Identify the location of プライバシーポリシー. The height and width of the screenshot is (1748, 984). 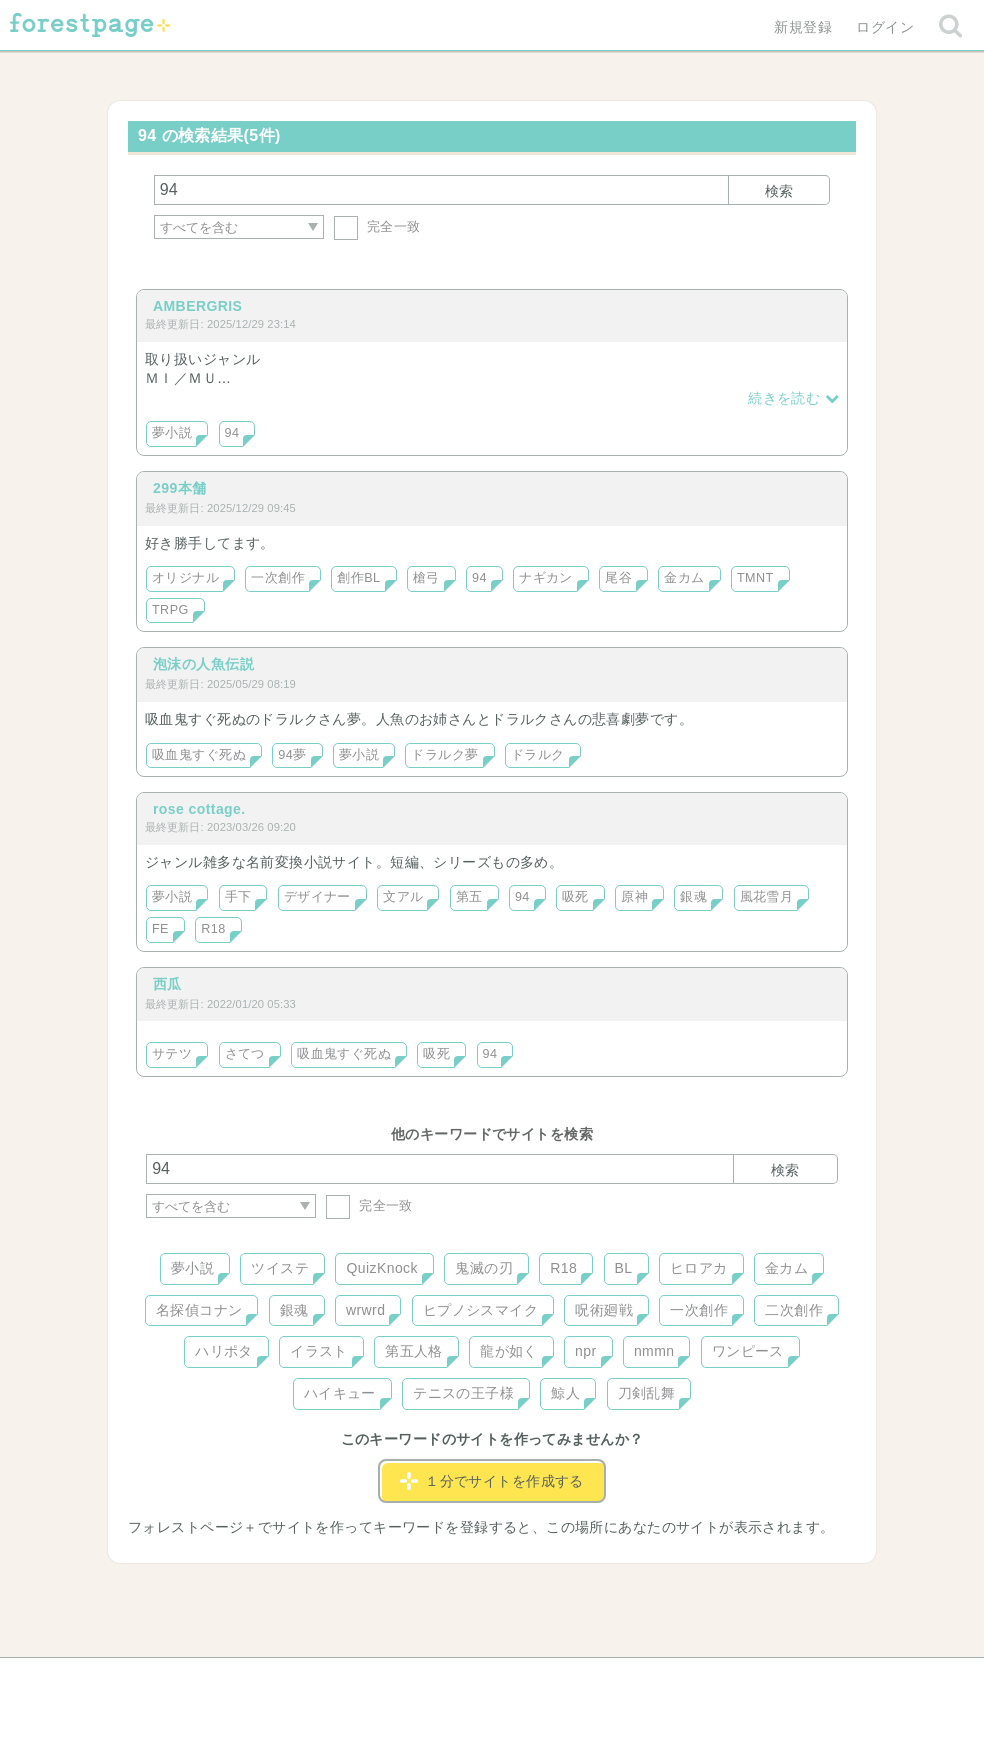
(708, 1680).